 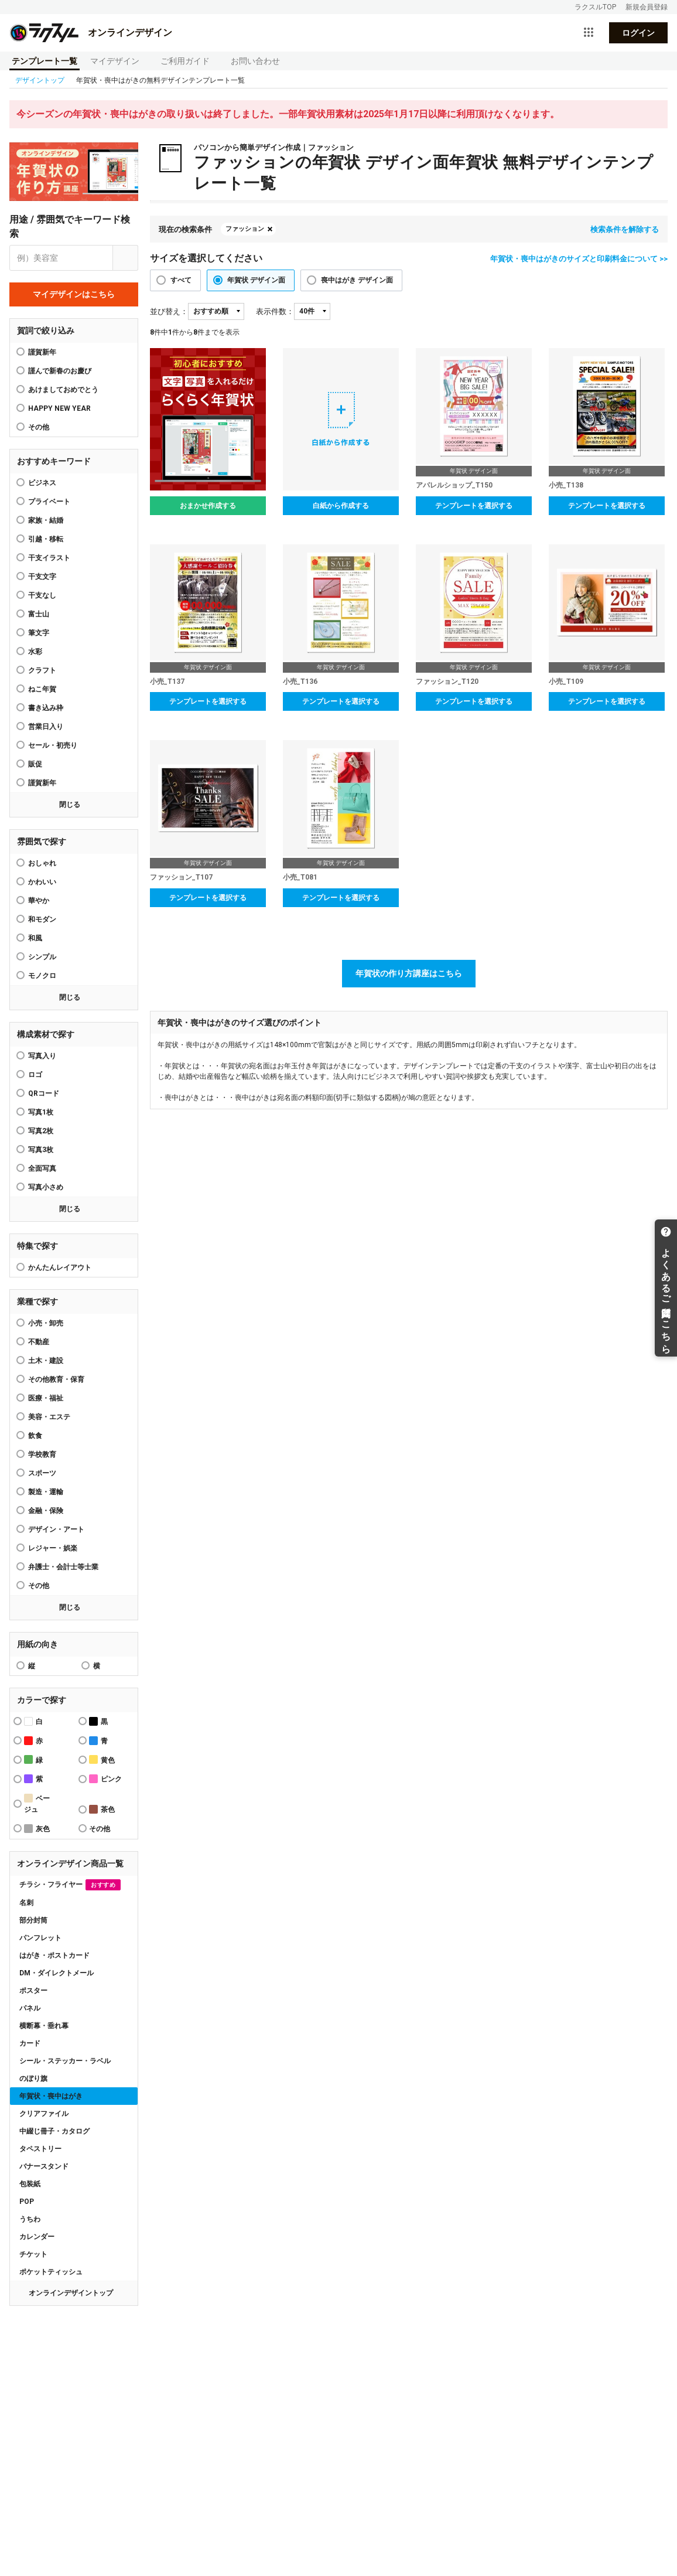 I want to click on 茶色, so click(x=102, y=1809).